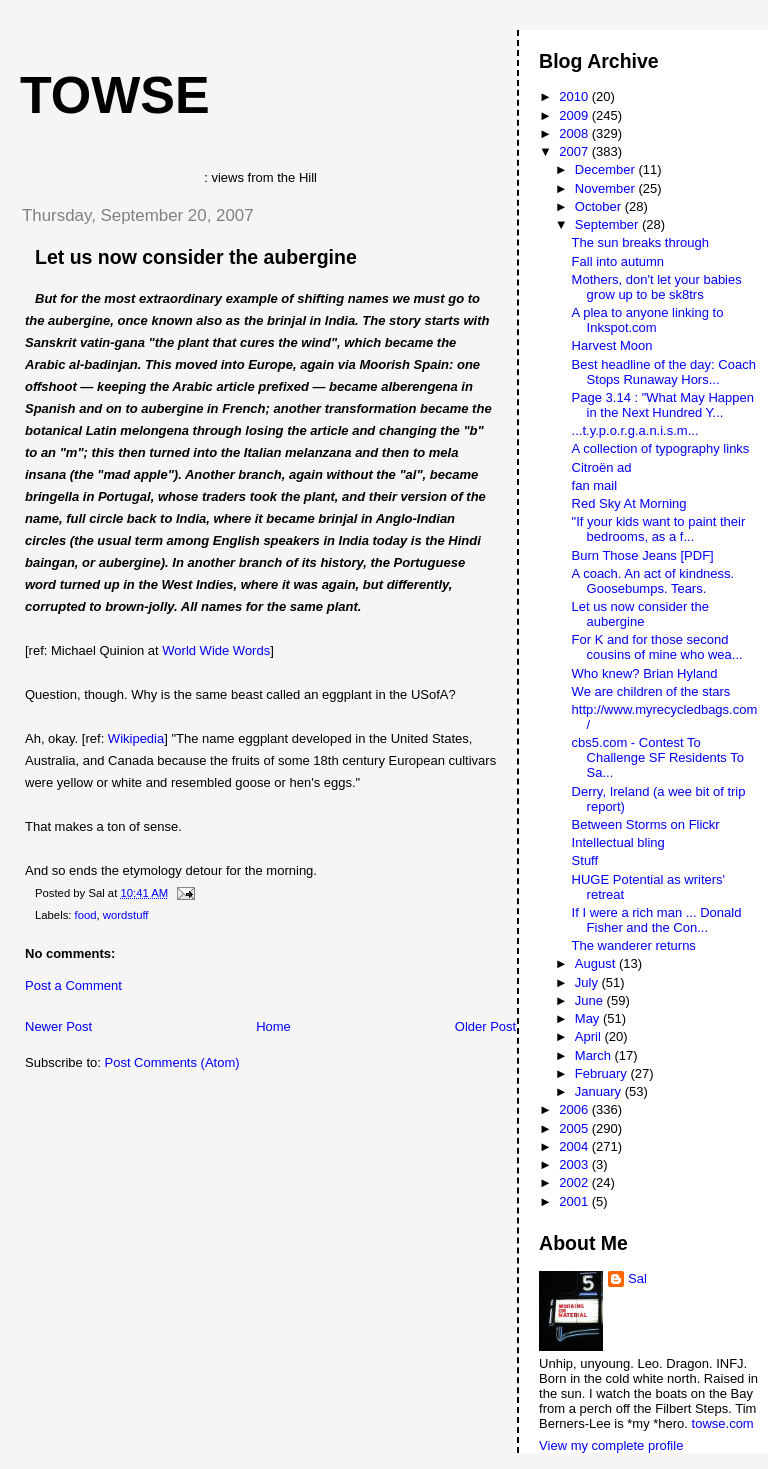 The image size is (768, 1469). What do you see at coordinates (629, 503) in the screenshot?
I see `Red Sky At Morning` at bounding box center [629, 503].